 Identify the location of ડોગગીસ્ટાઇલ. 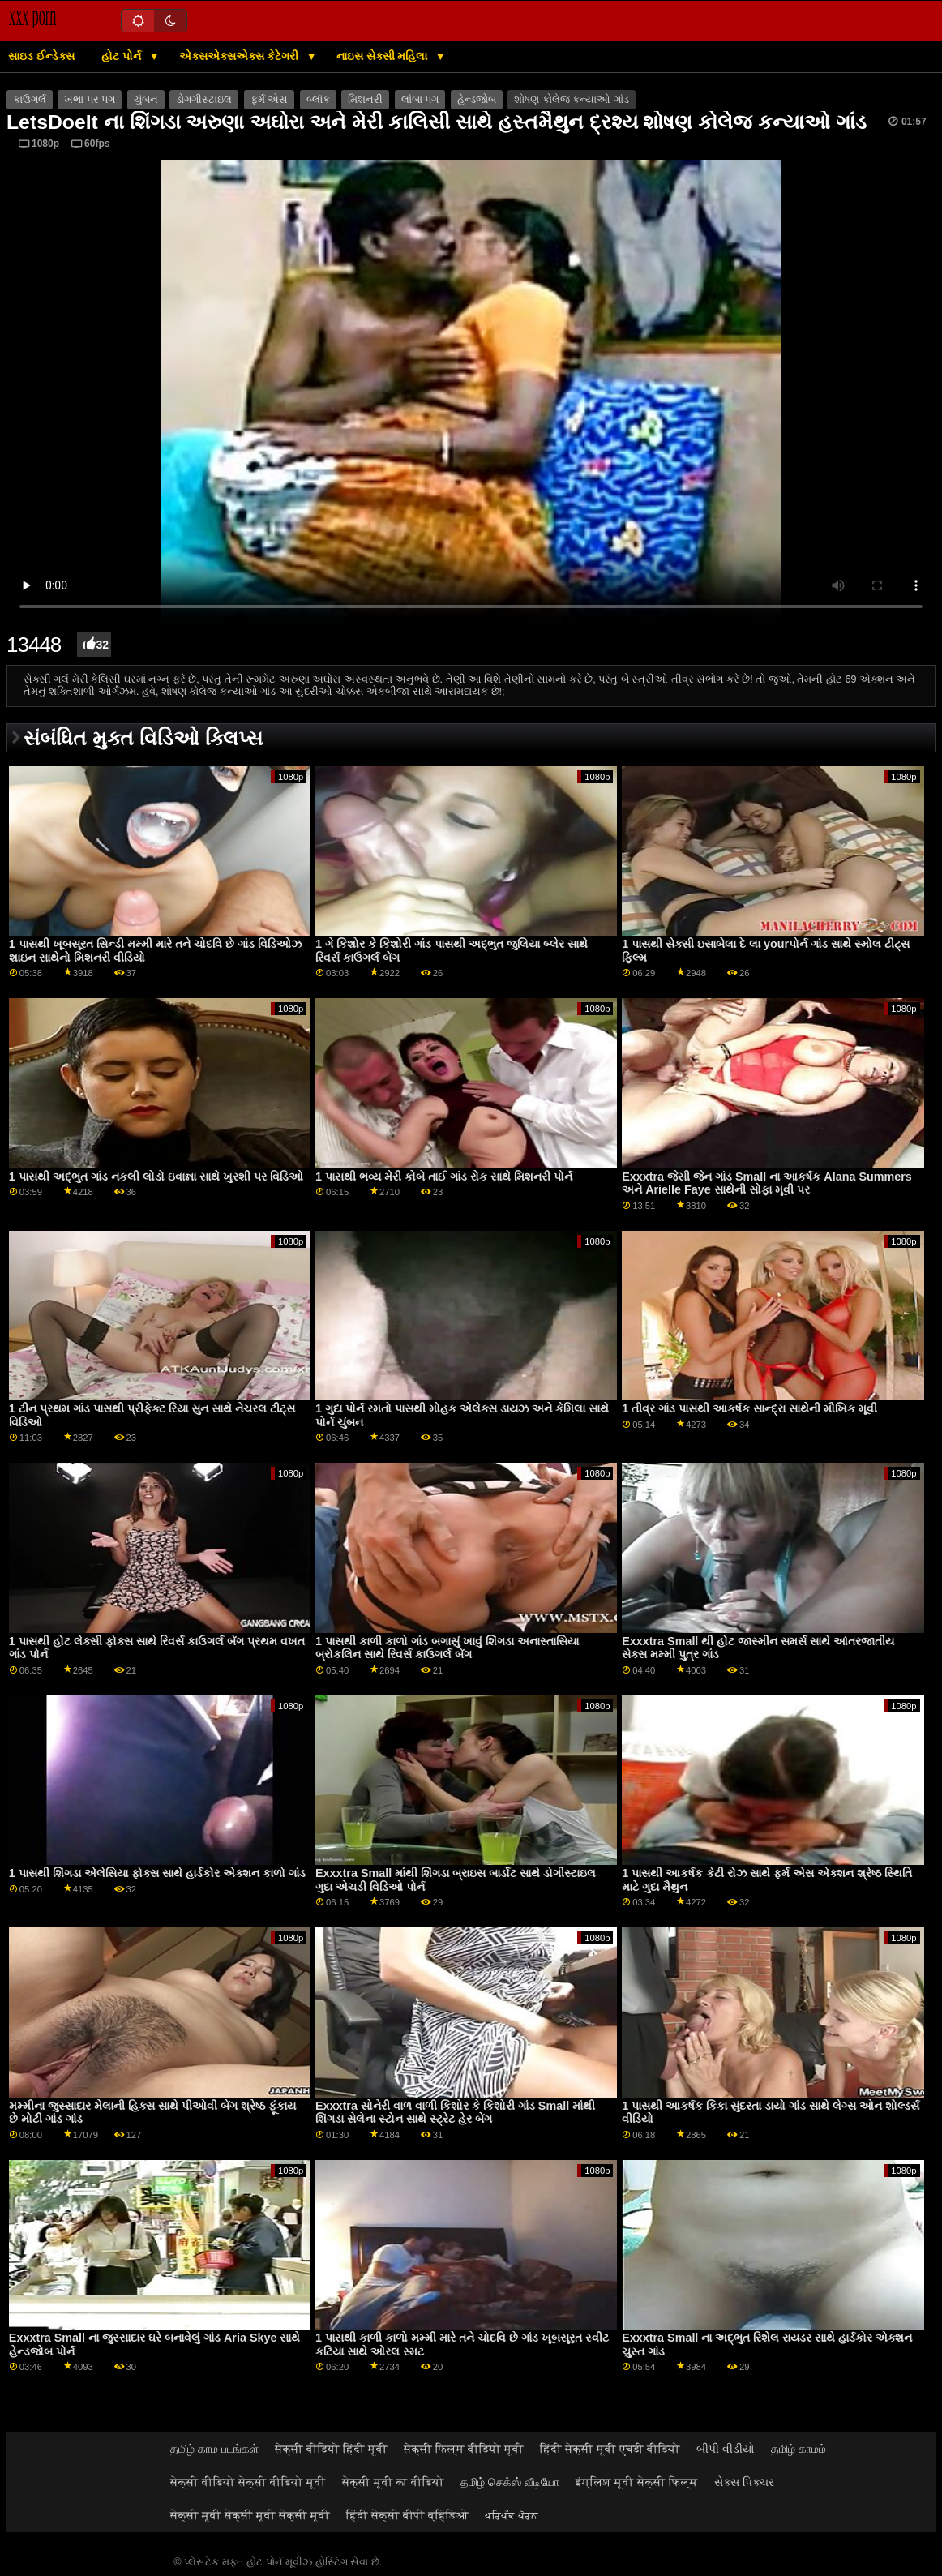
(204, 99).